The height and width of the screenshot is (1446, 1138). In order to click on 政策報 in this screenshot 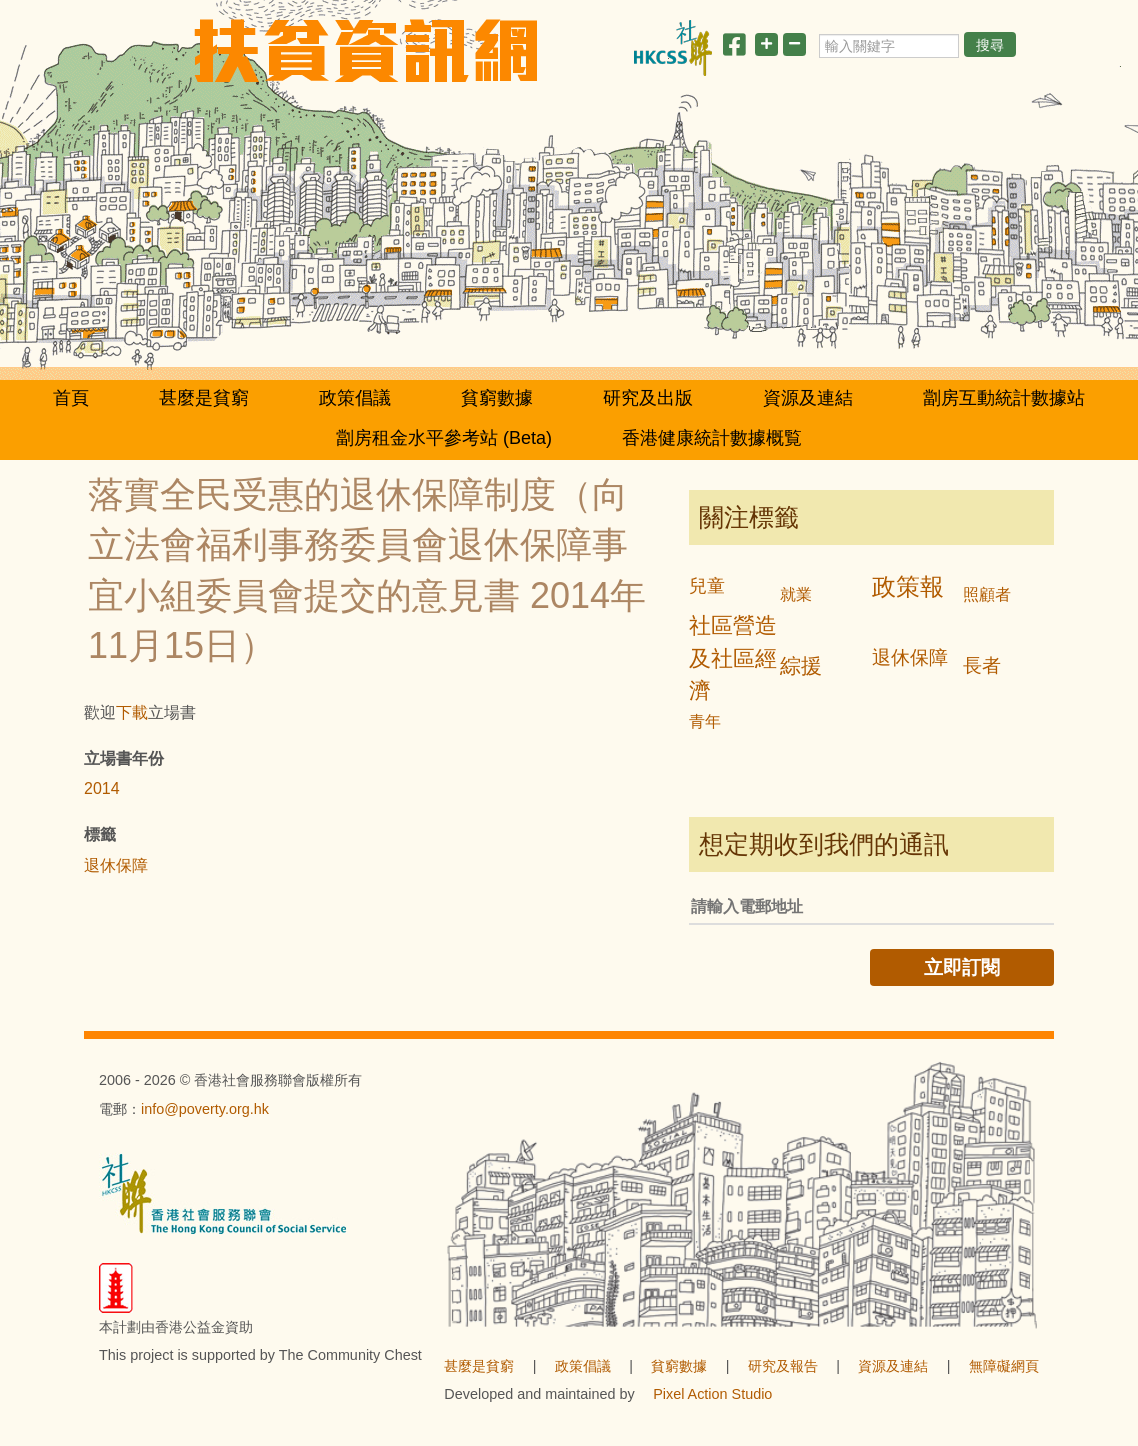, I will do `click(908, 586)`.